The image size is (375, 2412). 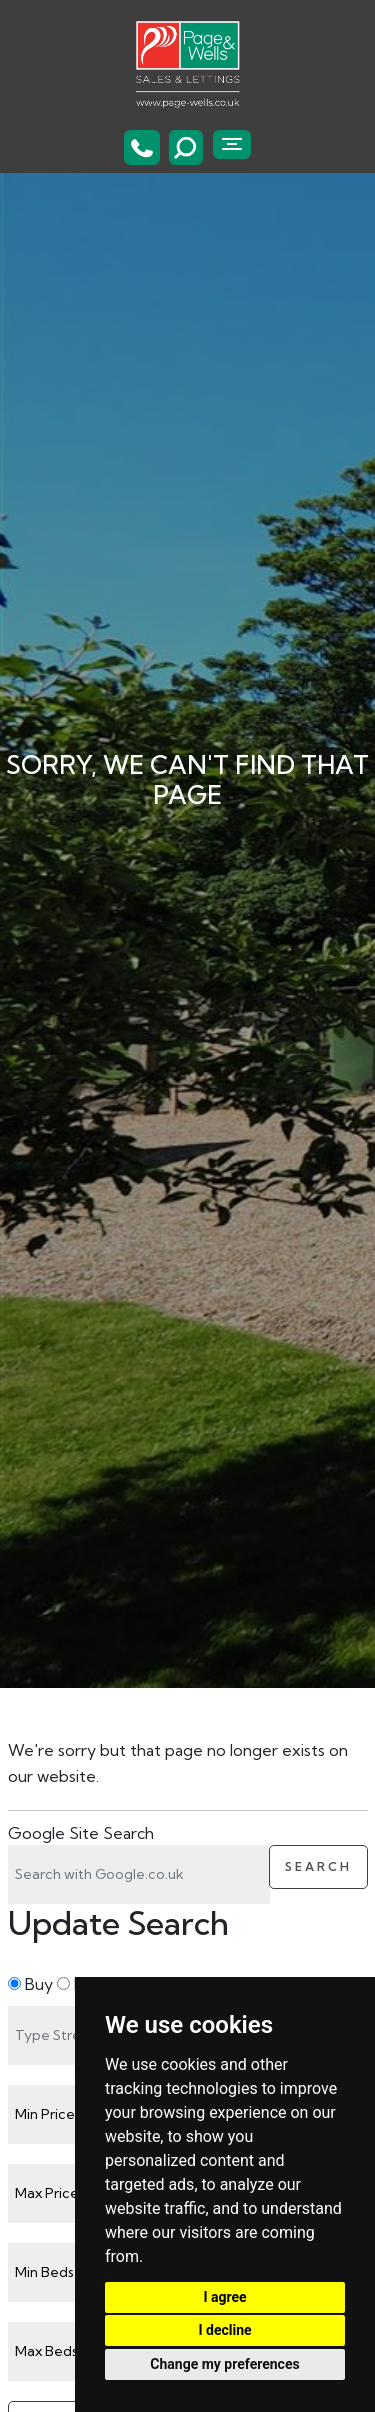 I want to click on Buy, so click(x=30, y=1984).